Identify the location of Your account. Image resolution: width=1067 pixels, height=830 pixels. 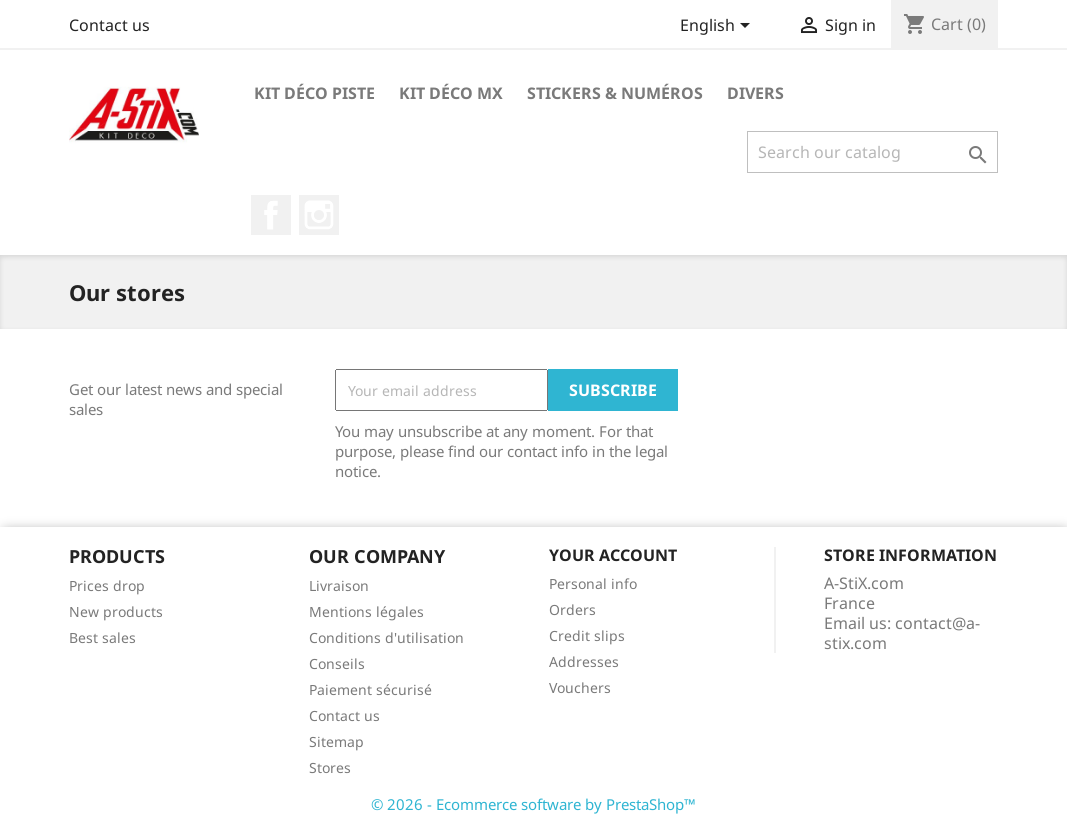
(613, 555).